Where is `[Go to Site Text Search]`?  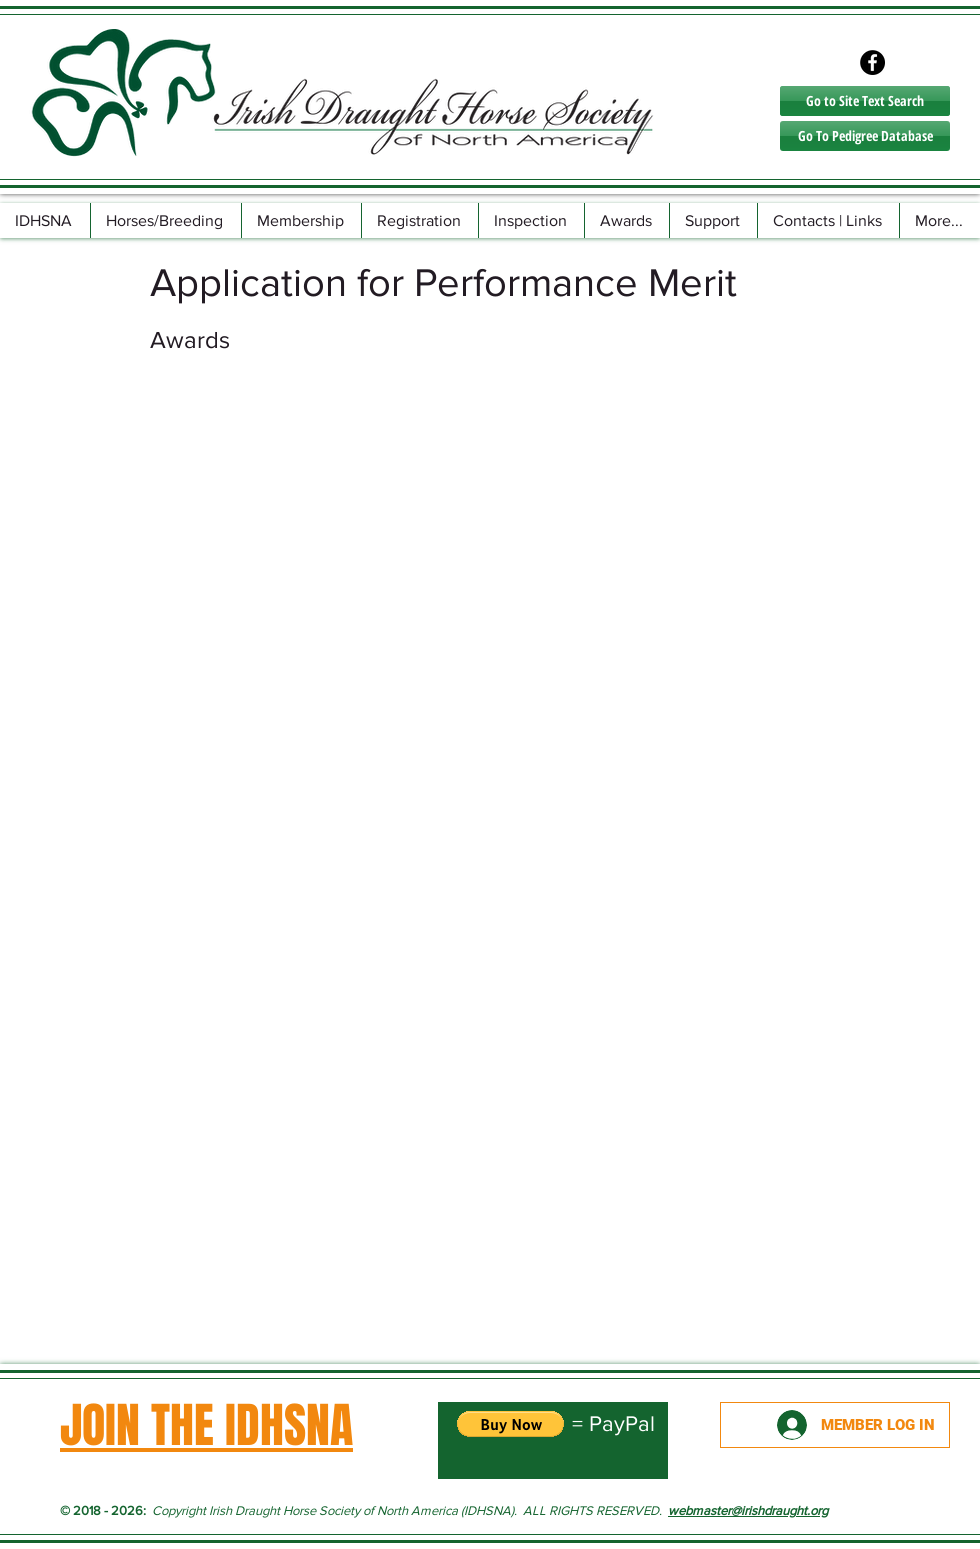
[Go to Site Text Search] is located at coordinates (865, 101).